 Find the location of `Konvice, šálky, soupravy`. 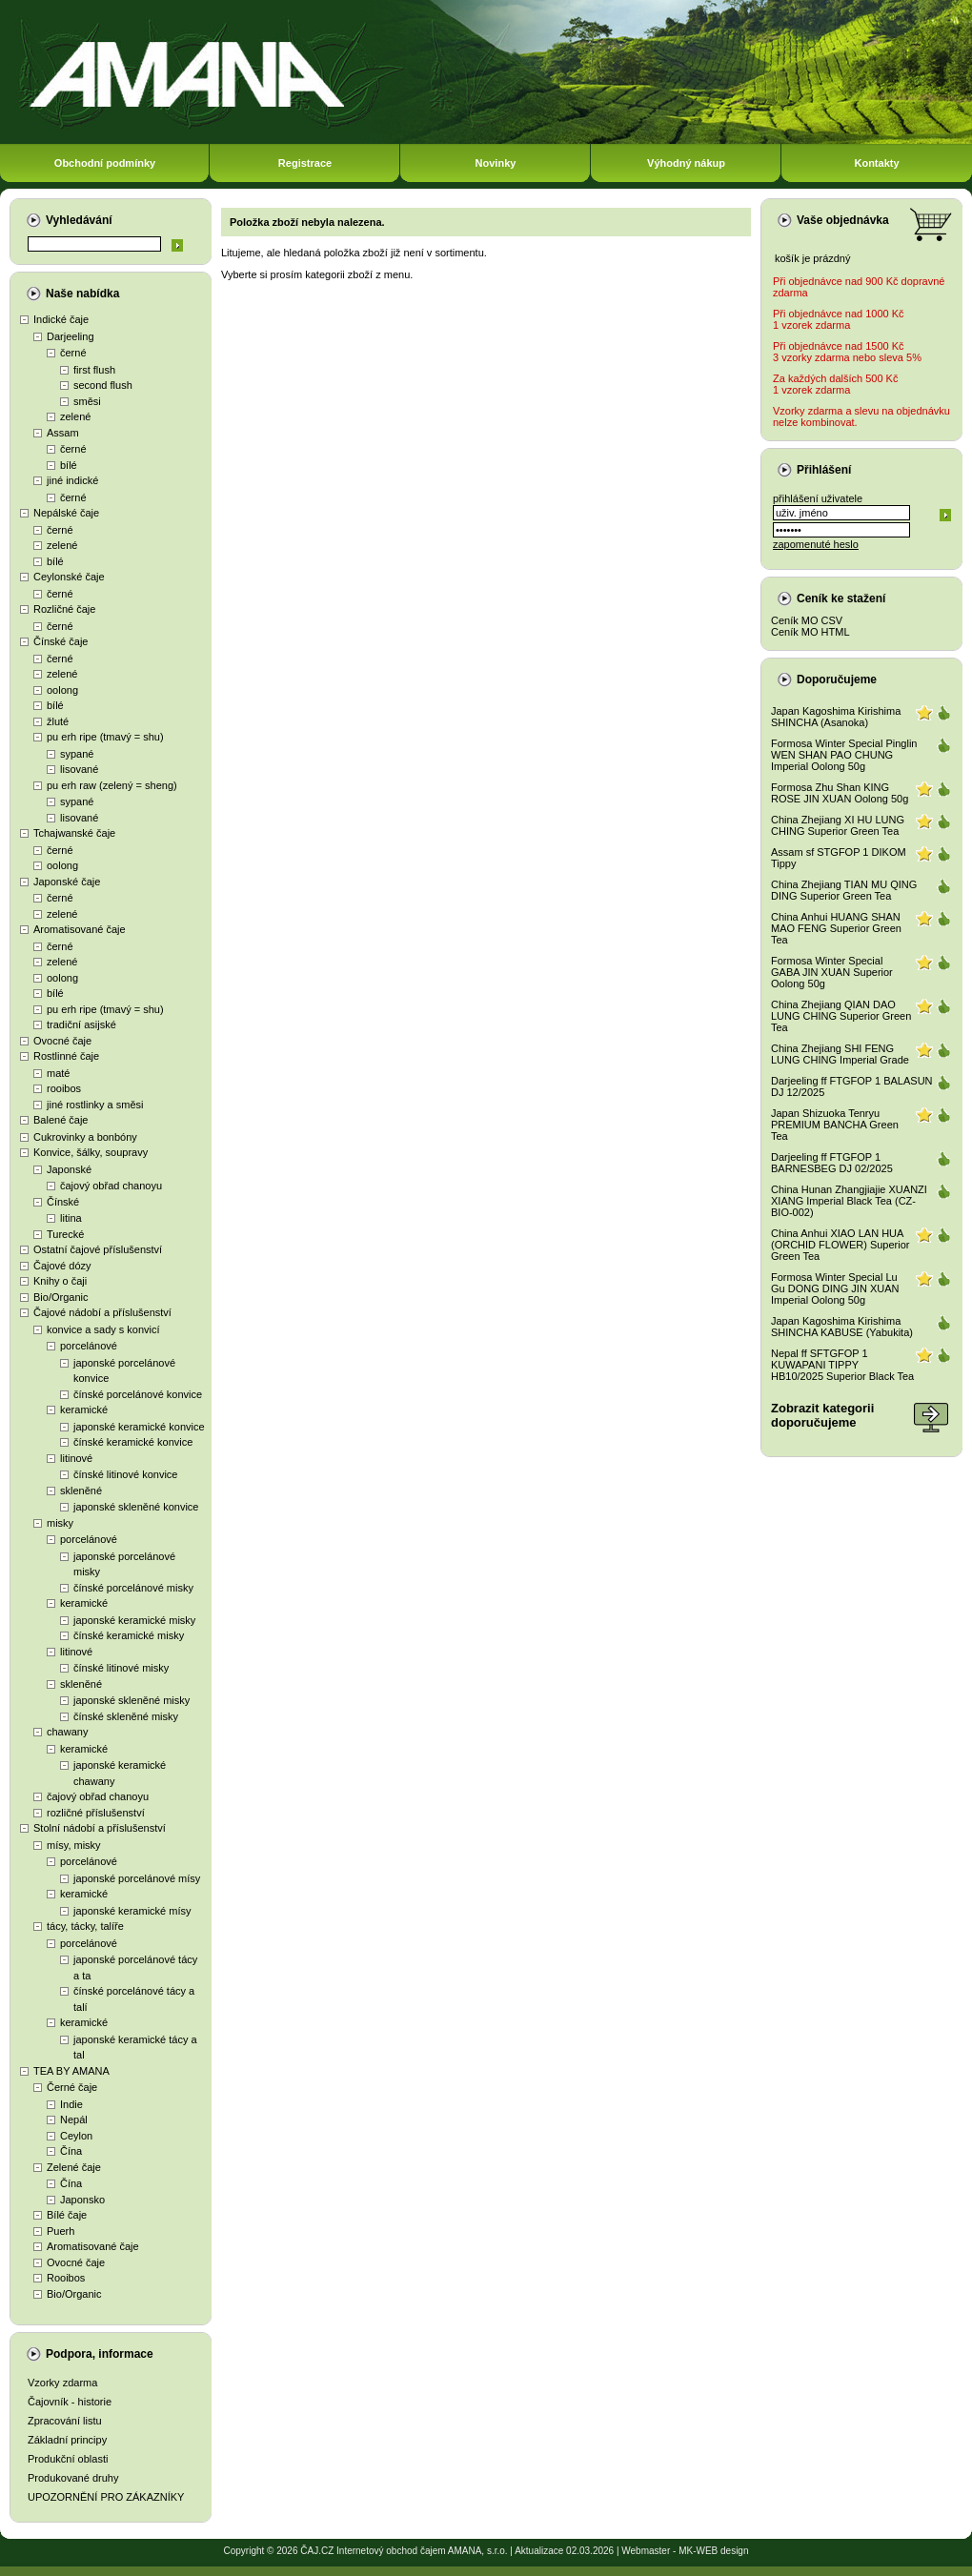

Konvice, šálky, soupravy is located at coordinates (90, 1152).